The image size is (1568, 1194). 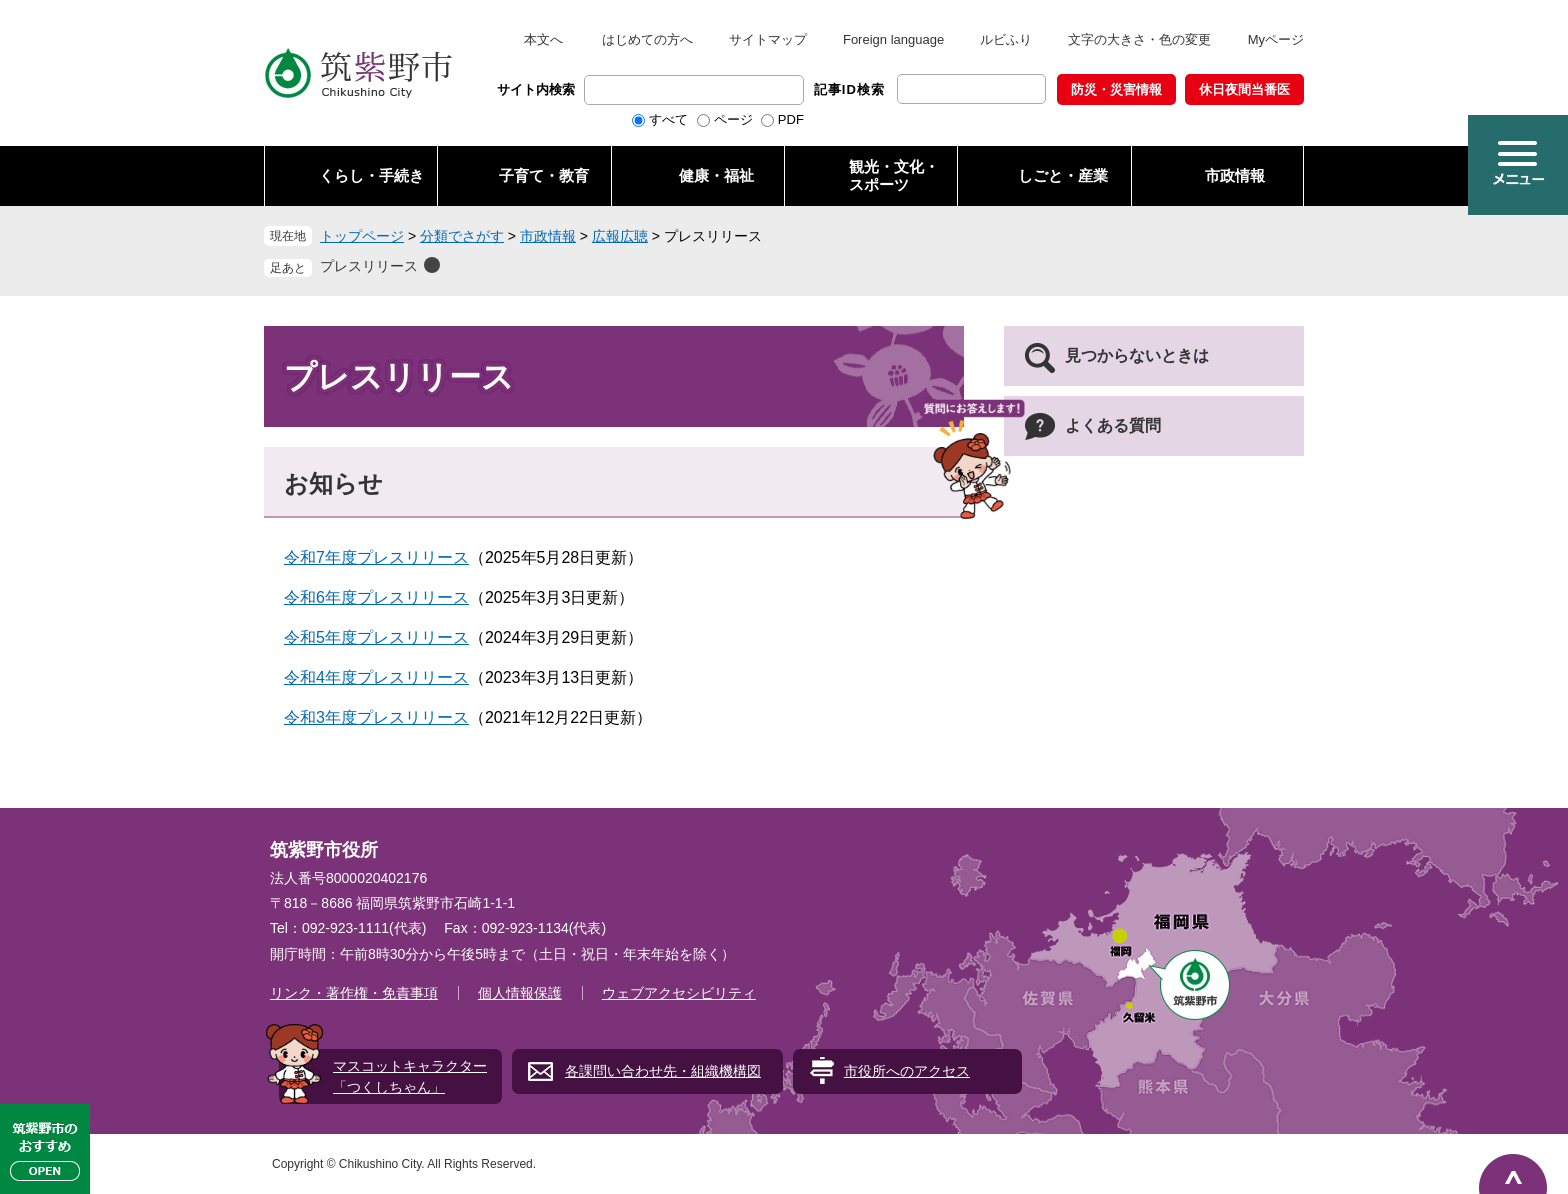 I want to click on ページ, so click(x=733, y=119).